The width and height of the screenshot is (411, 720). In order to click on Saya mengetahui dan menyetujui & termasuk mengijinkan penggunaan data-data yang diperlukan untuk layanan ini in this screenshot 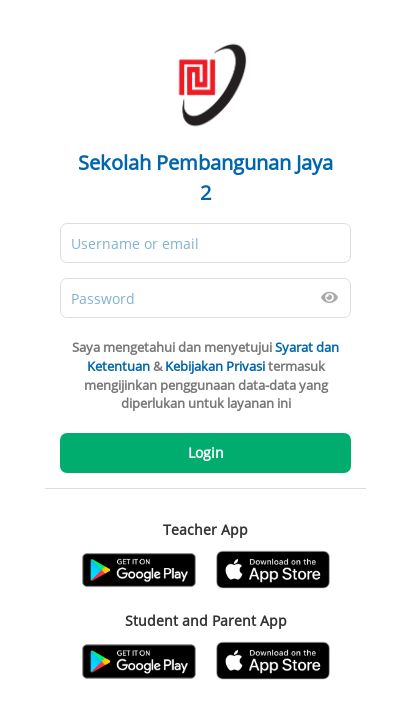, I will do `click(205, 375)`.